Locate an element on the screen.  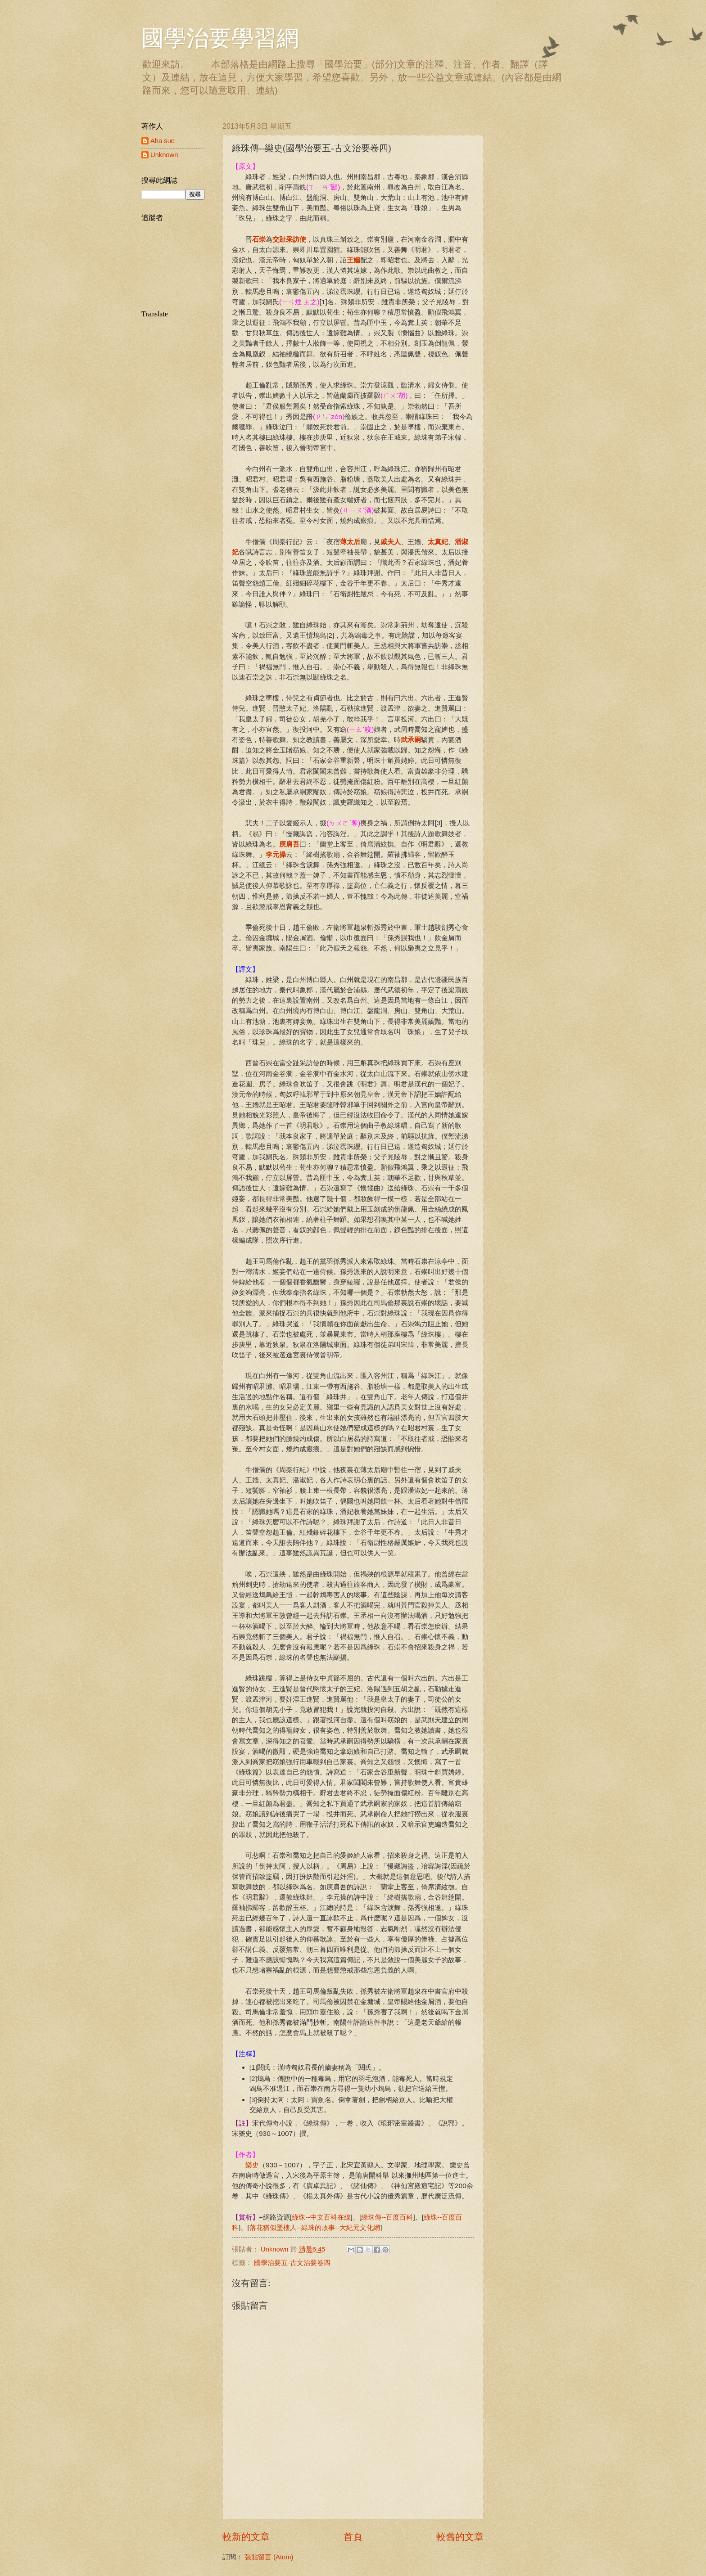
樂史 is located at coordinates (252, 2165).